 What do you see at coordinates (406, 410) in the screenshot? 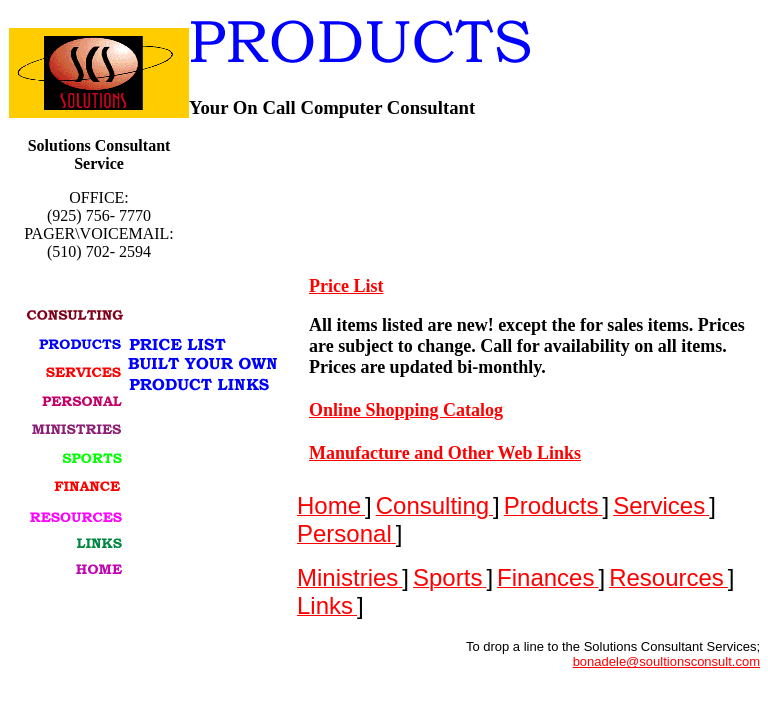
I see `Online Shopping Catalog` at bounding box center [406, 410].